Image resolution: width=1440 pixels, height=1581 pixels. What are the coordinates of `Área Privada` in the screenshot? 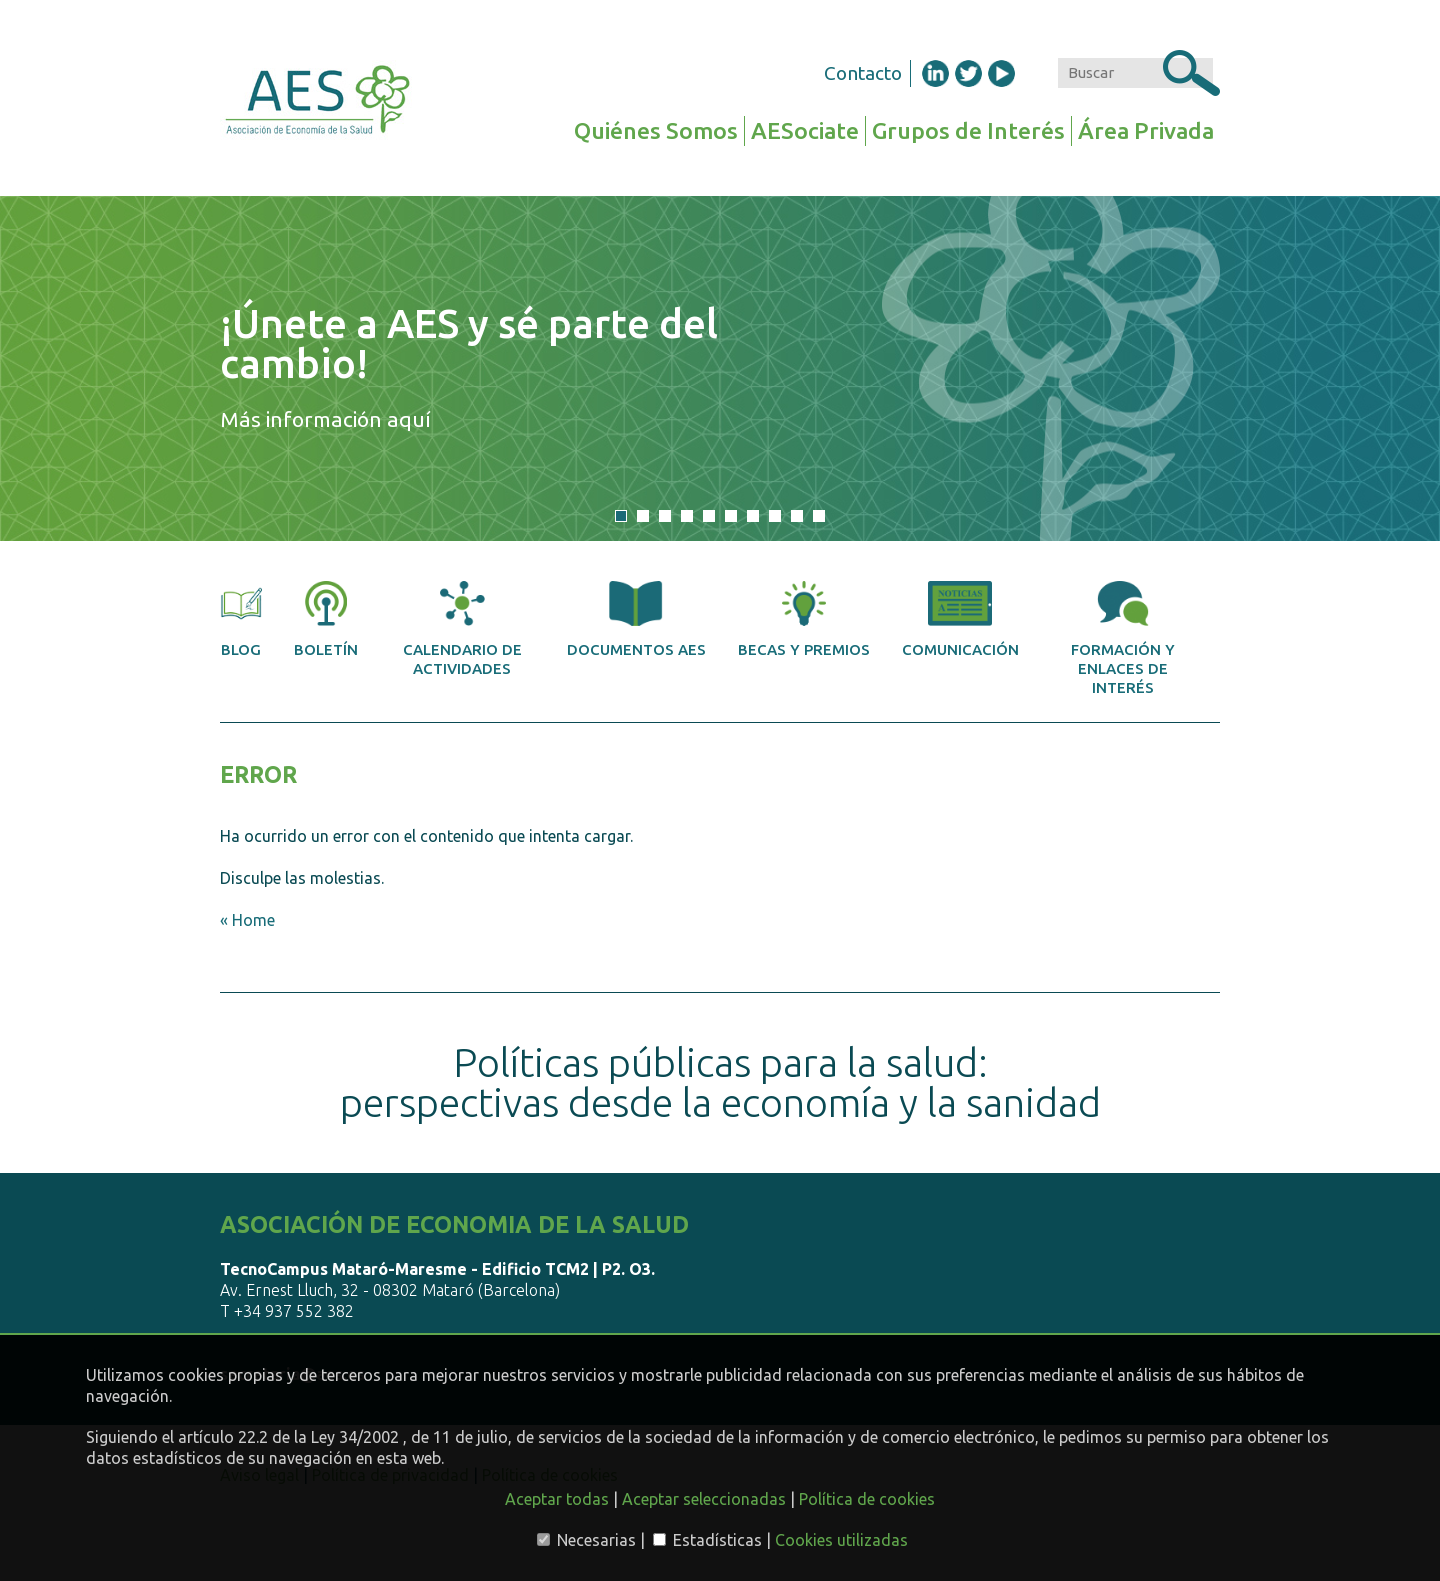 It's located at (1146, 130).